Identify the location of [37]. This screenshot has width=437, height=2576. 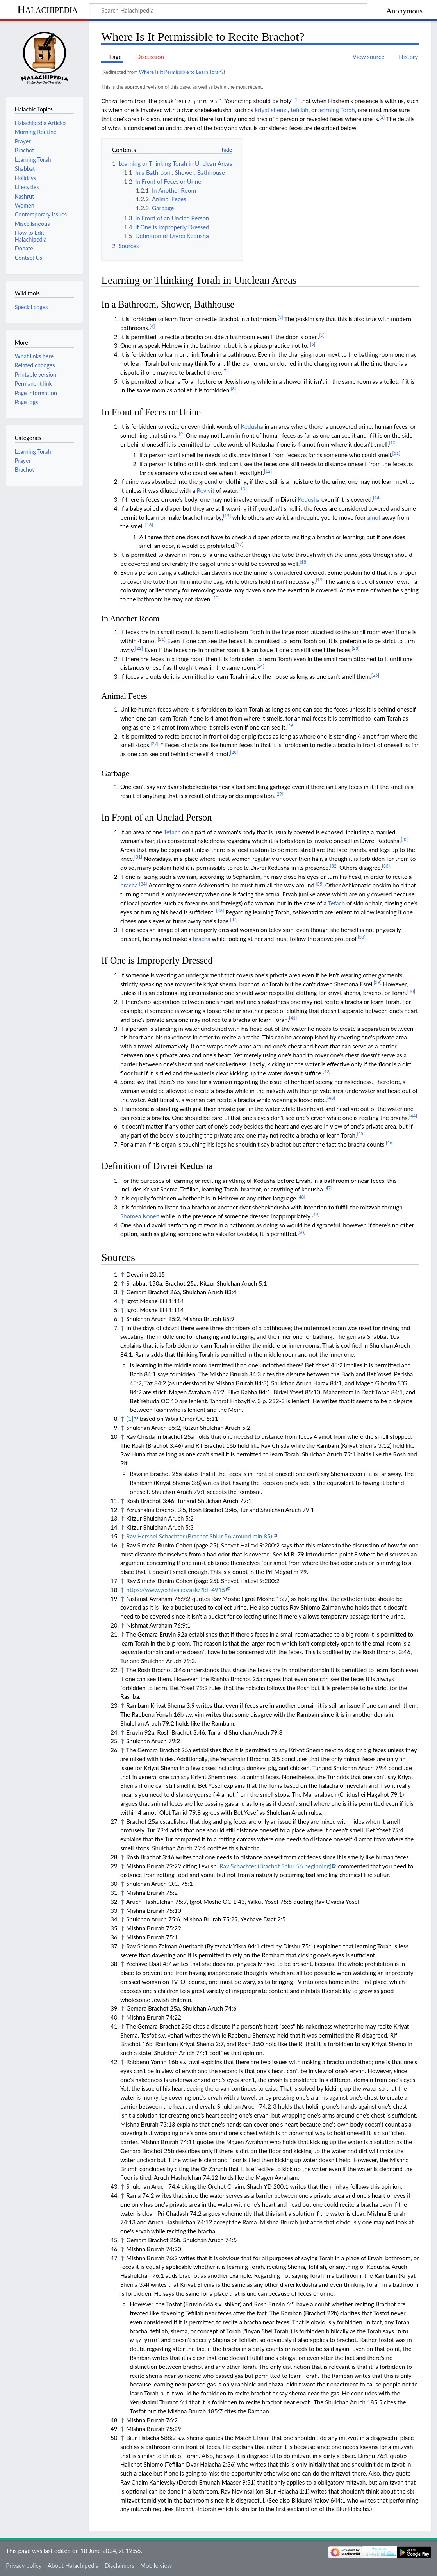
(234, 919).